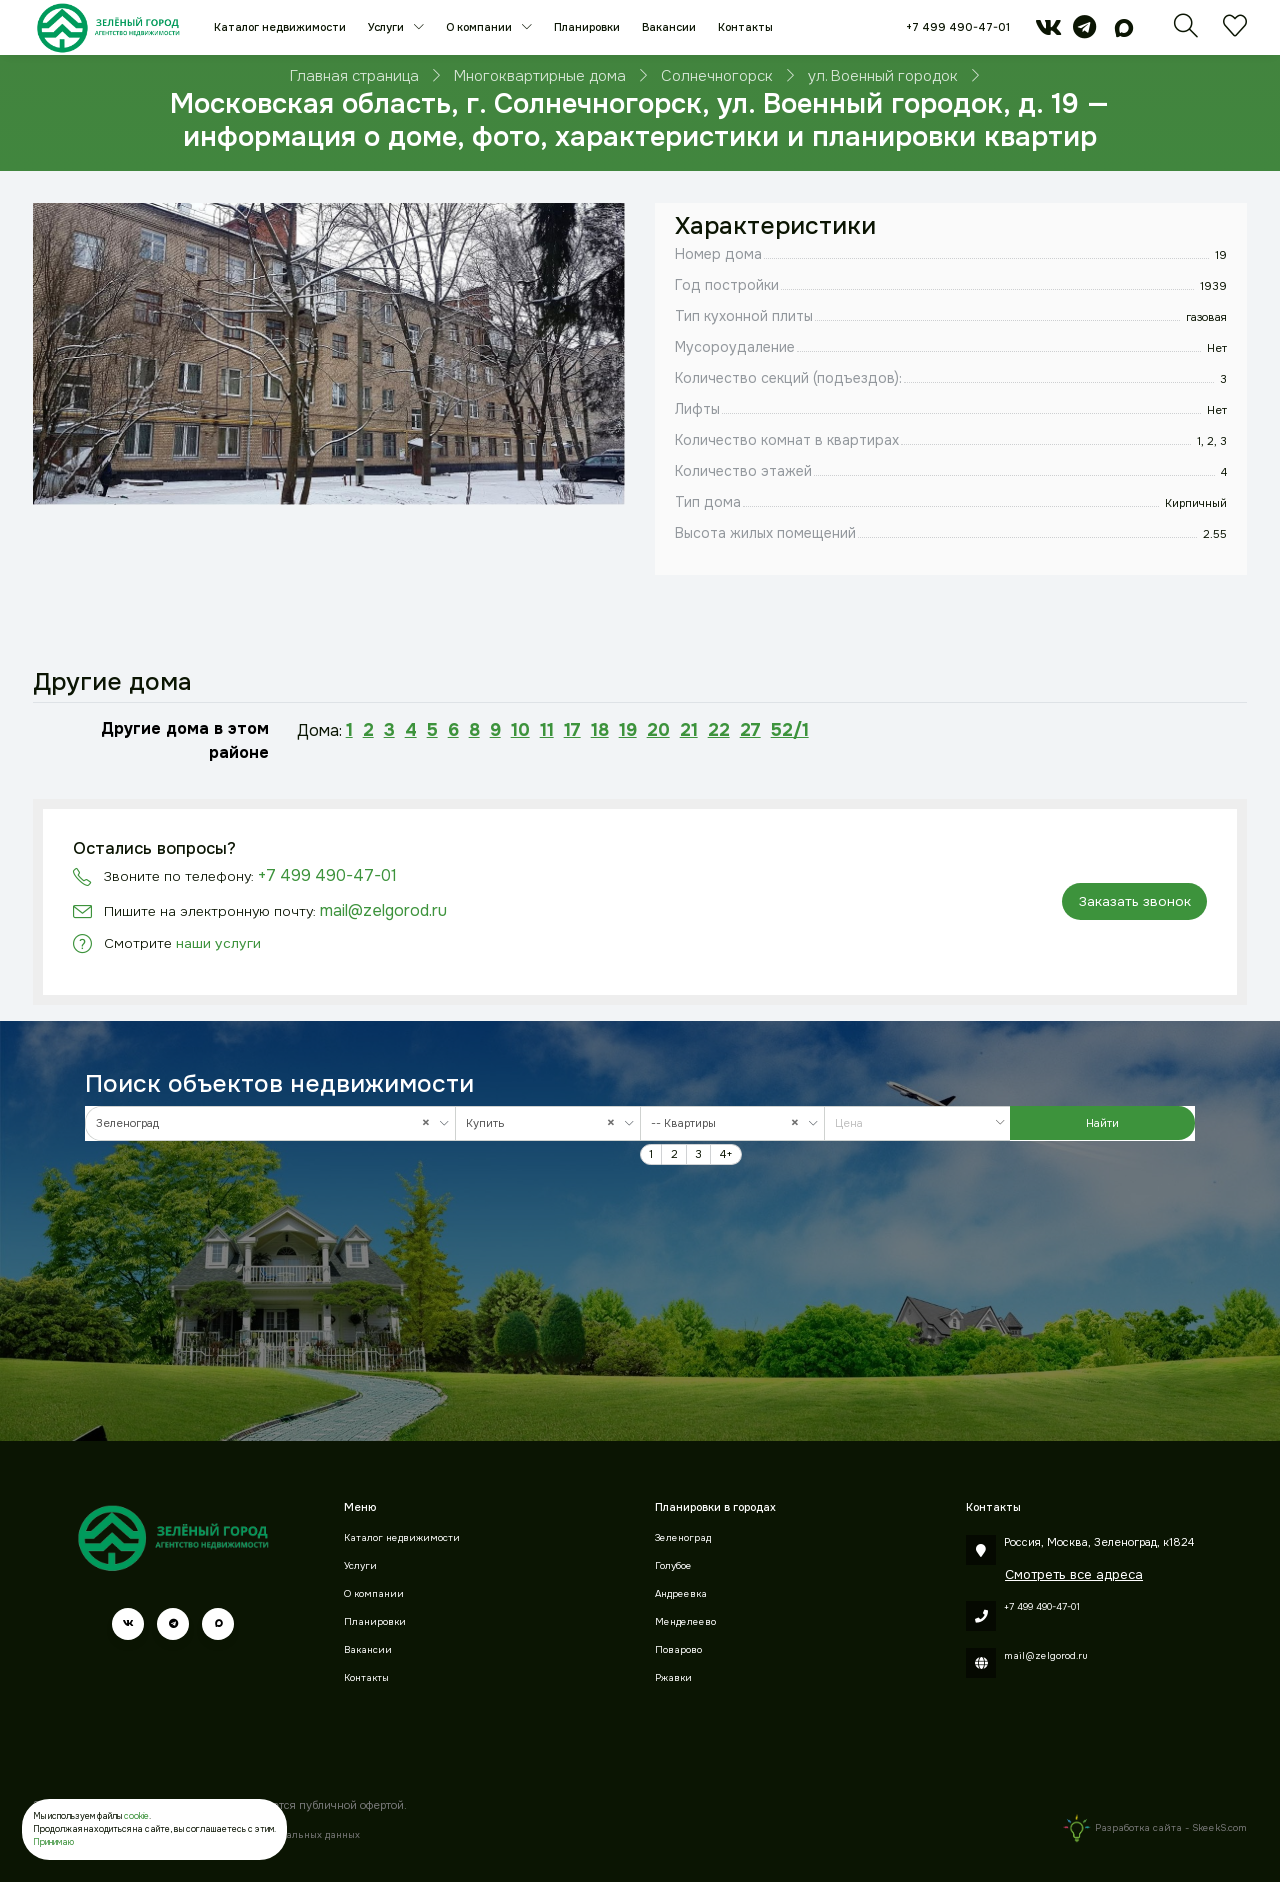 This screenshot has width=1280, height=1882. Describe the element at coordinates (1186, 32) in the screenshot. I see `[Поиск]` at that location.